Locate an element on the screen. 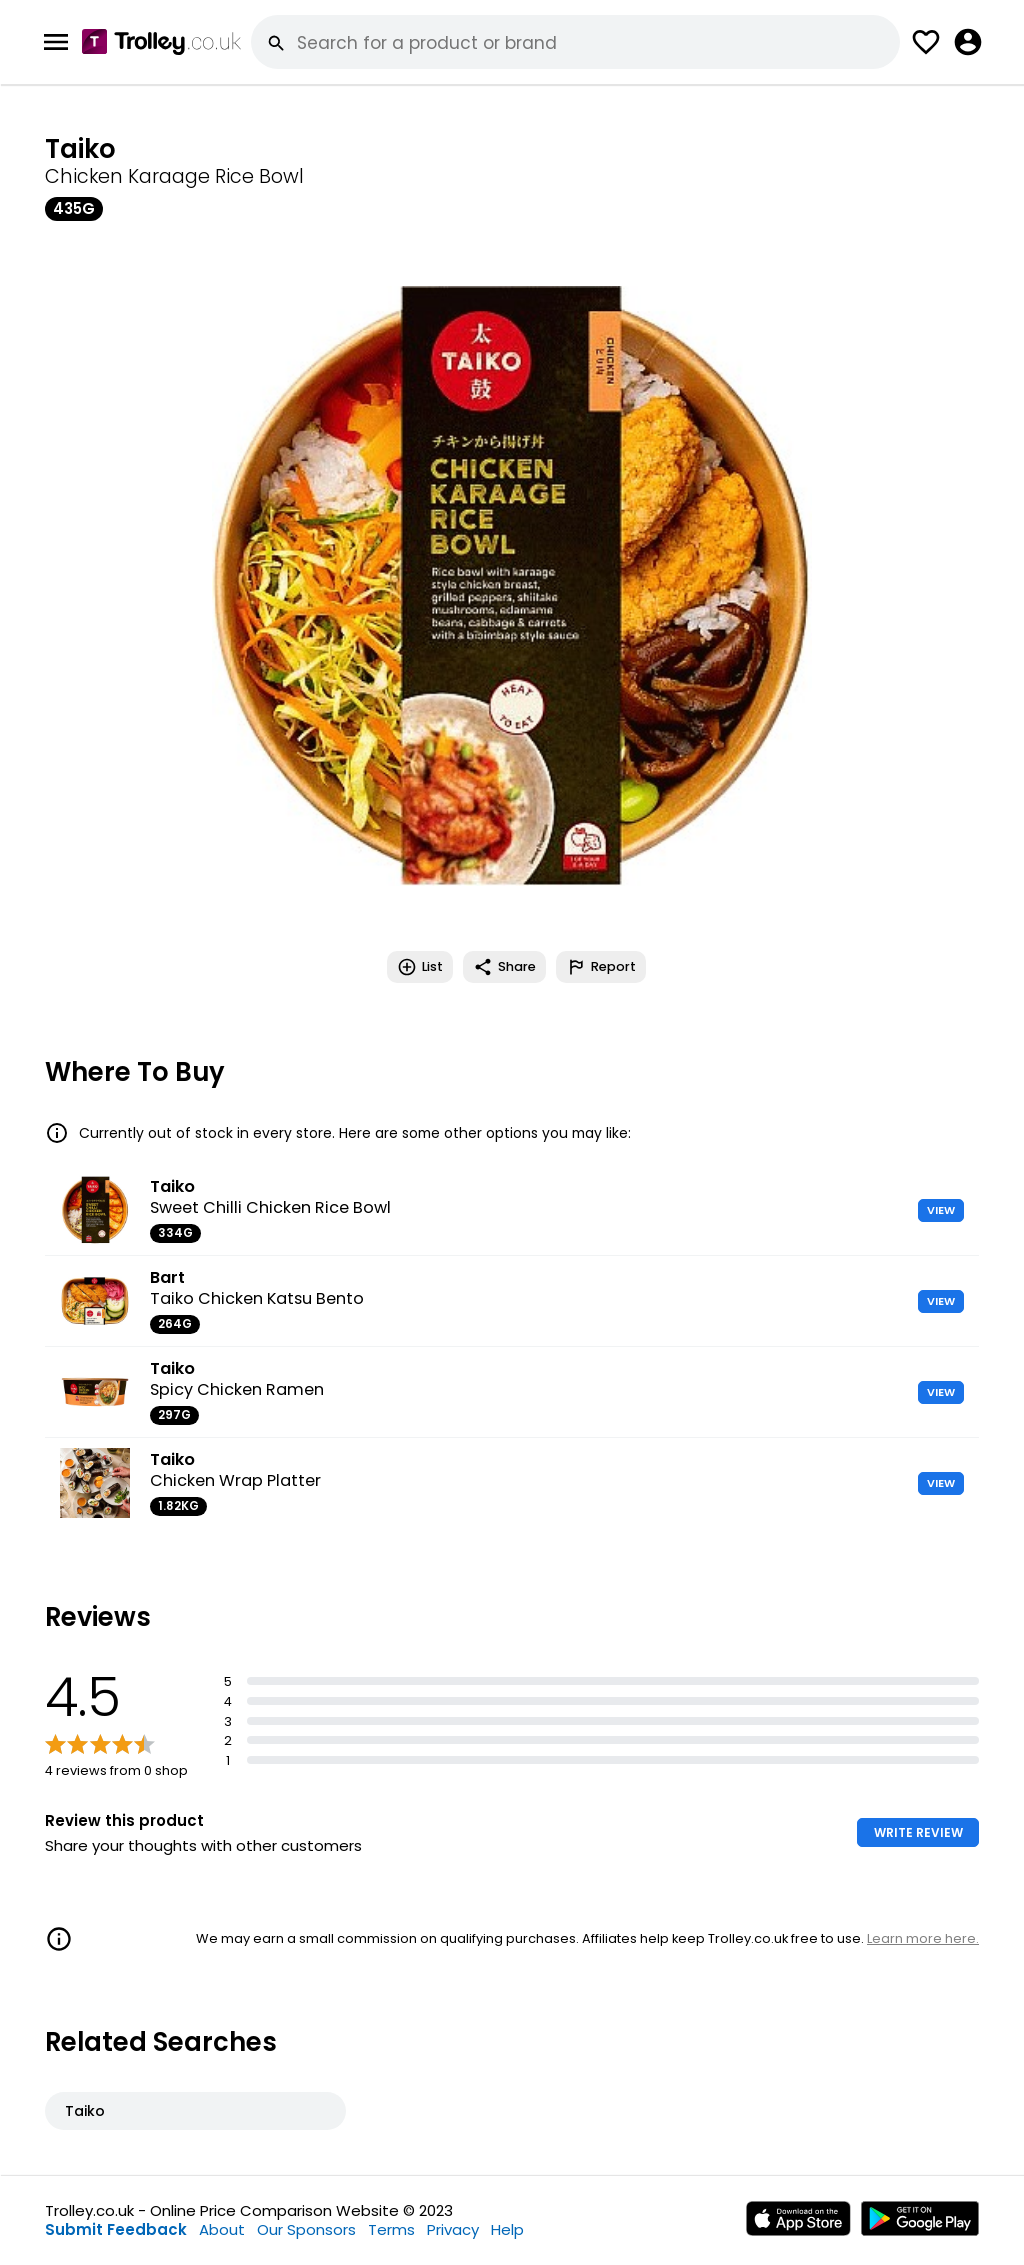  Learn more here. is located at coordinates (923, 1938).